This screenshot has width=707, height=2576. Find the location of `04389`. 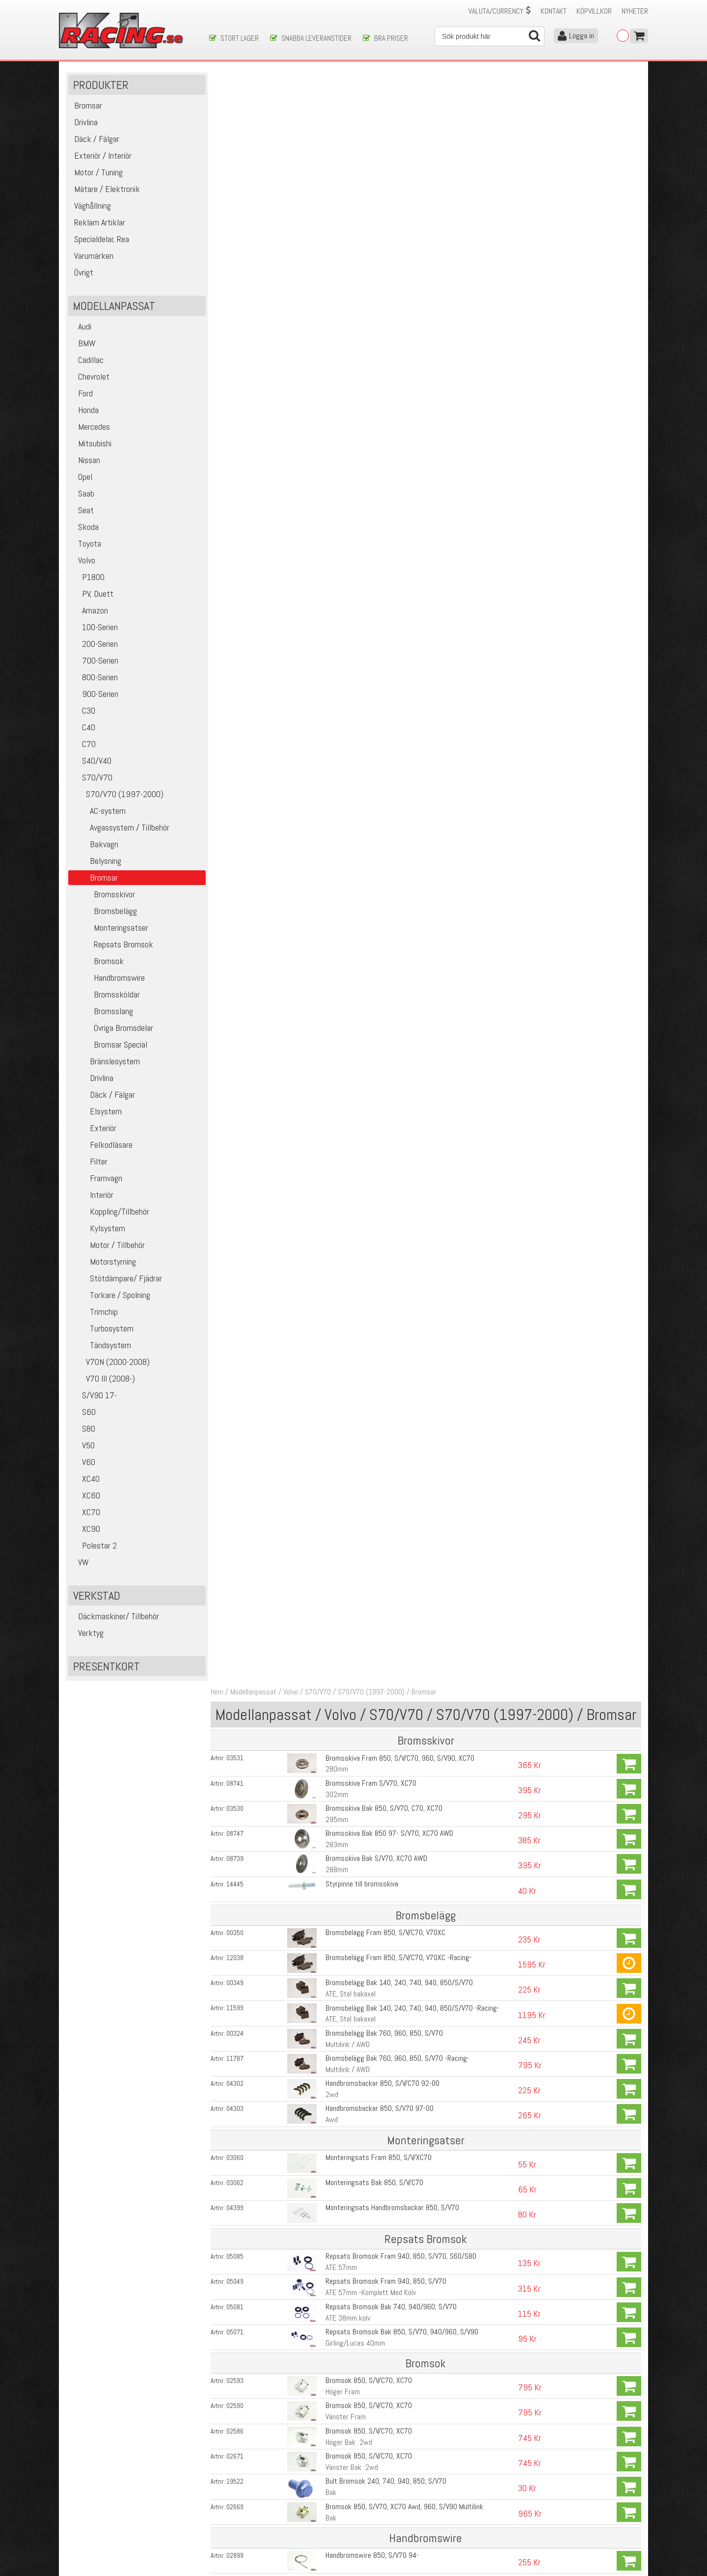

04389 is located at coordinates (236, 2350).